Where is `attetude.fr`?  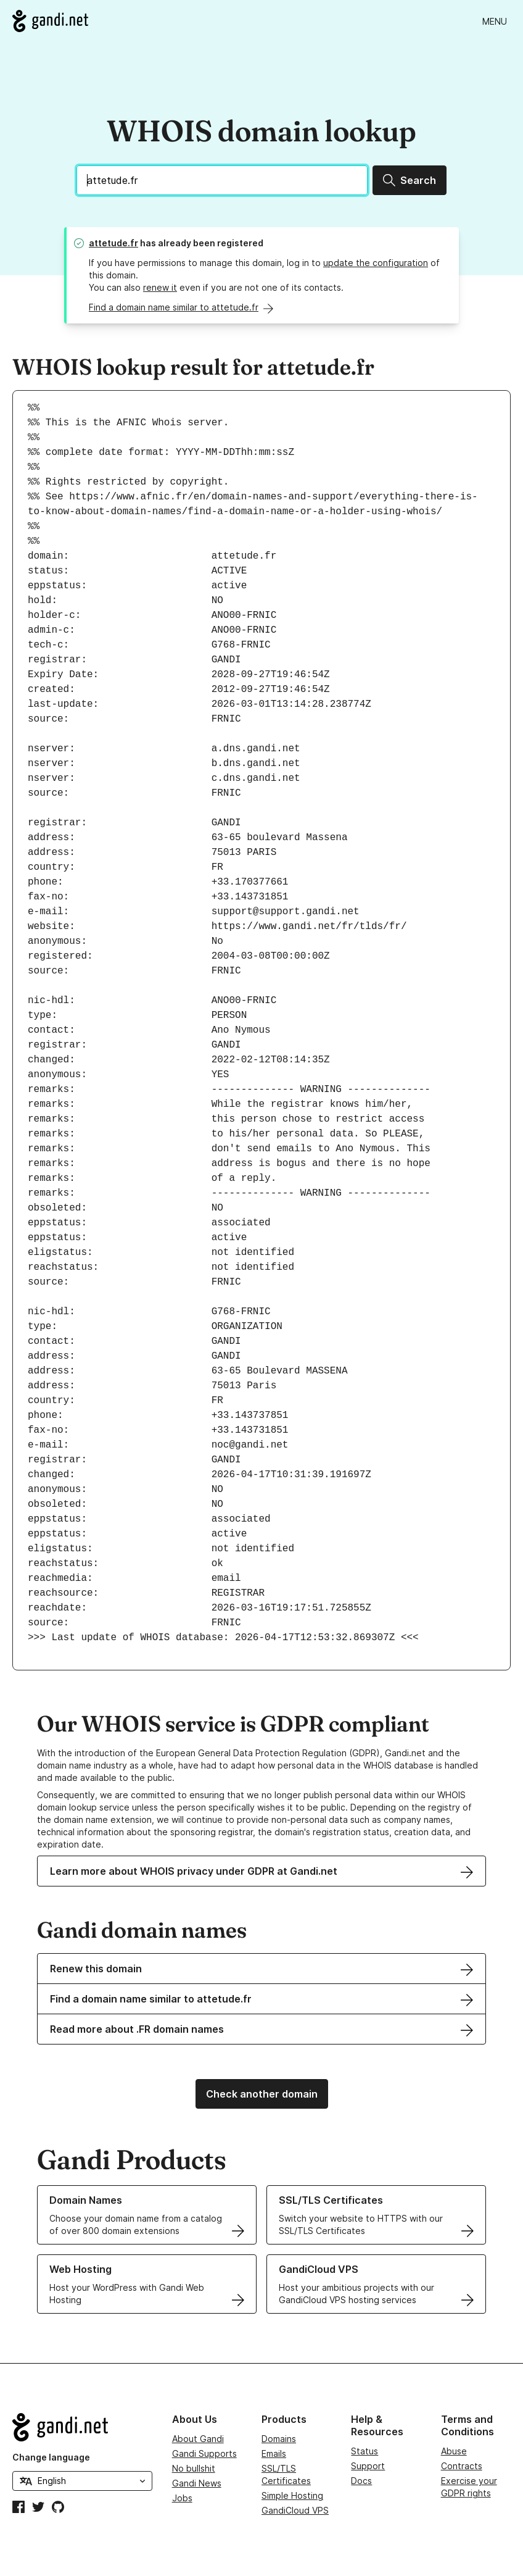 attetude.fr is located at coordinates (113, 243).